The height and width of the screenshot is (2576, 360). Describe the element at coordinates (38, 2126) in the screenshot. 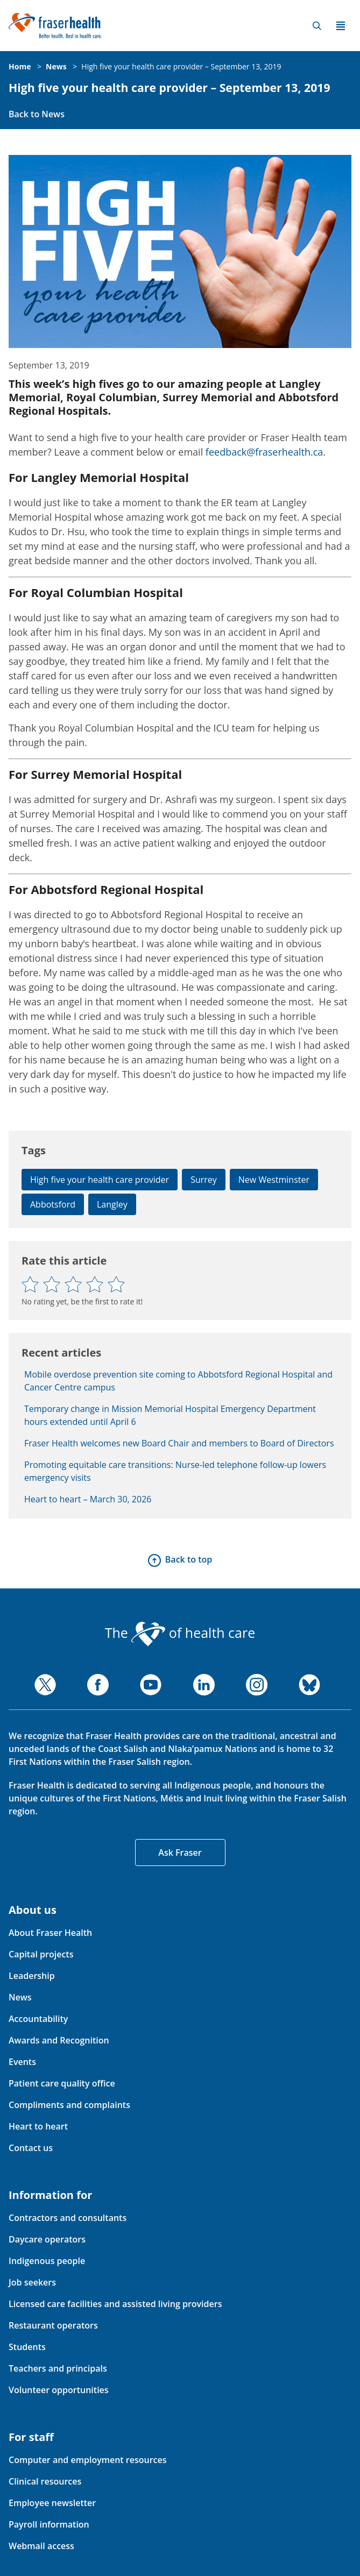

I see `Heart to heart` at that location.